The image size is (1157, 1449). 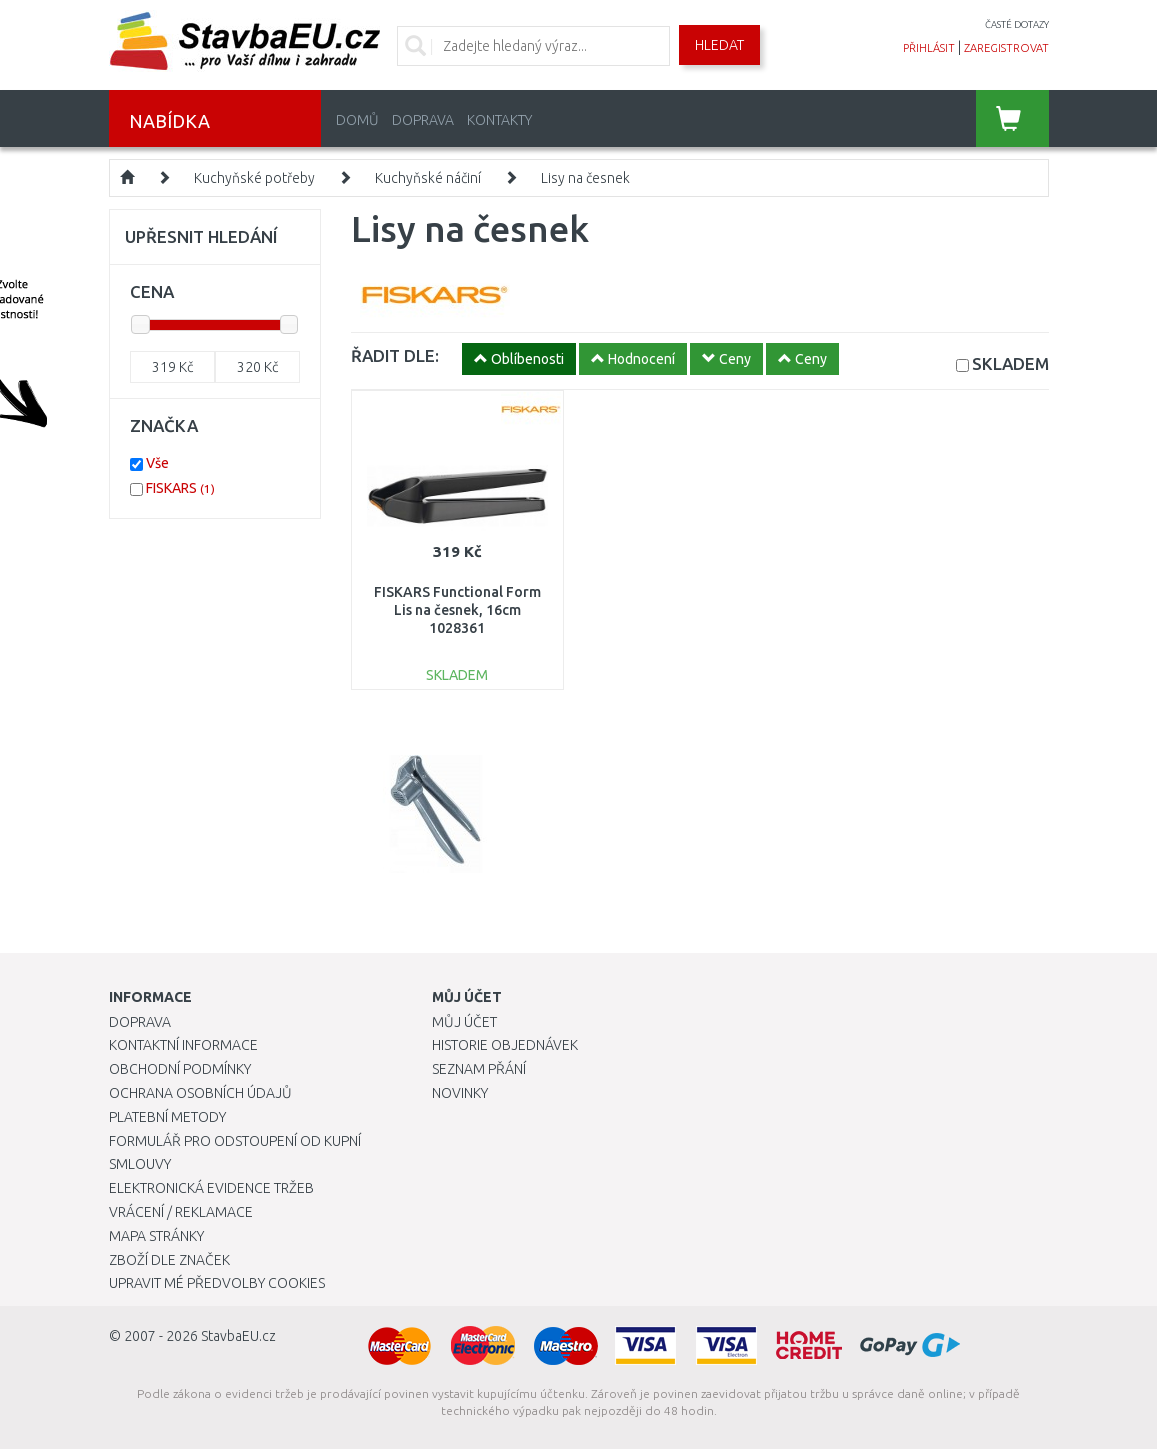 I want to click on Historie objednávek, so click(x=505, y=1045).